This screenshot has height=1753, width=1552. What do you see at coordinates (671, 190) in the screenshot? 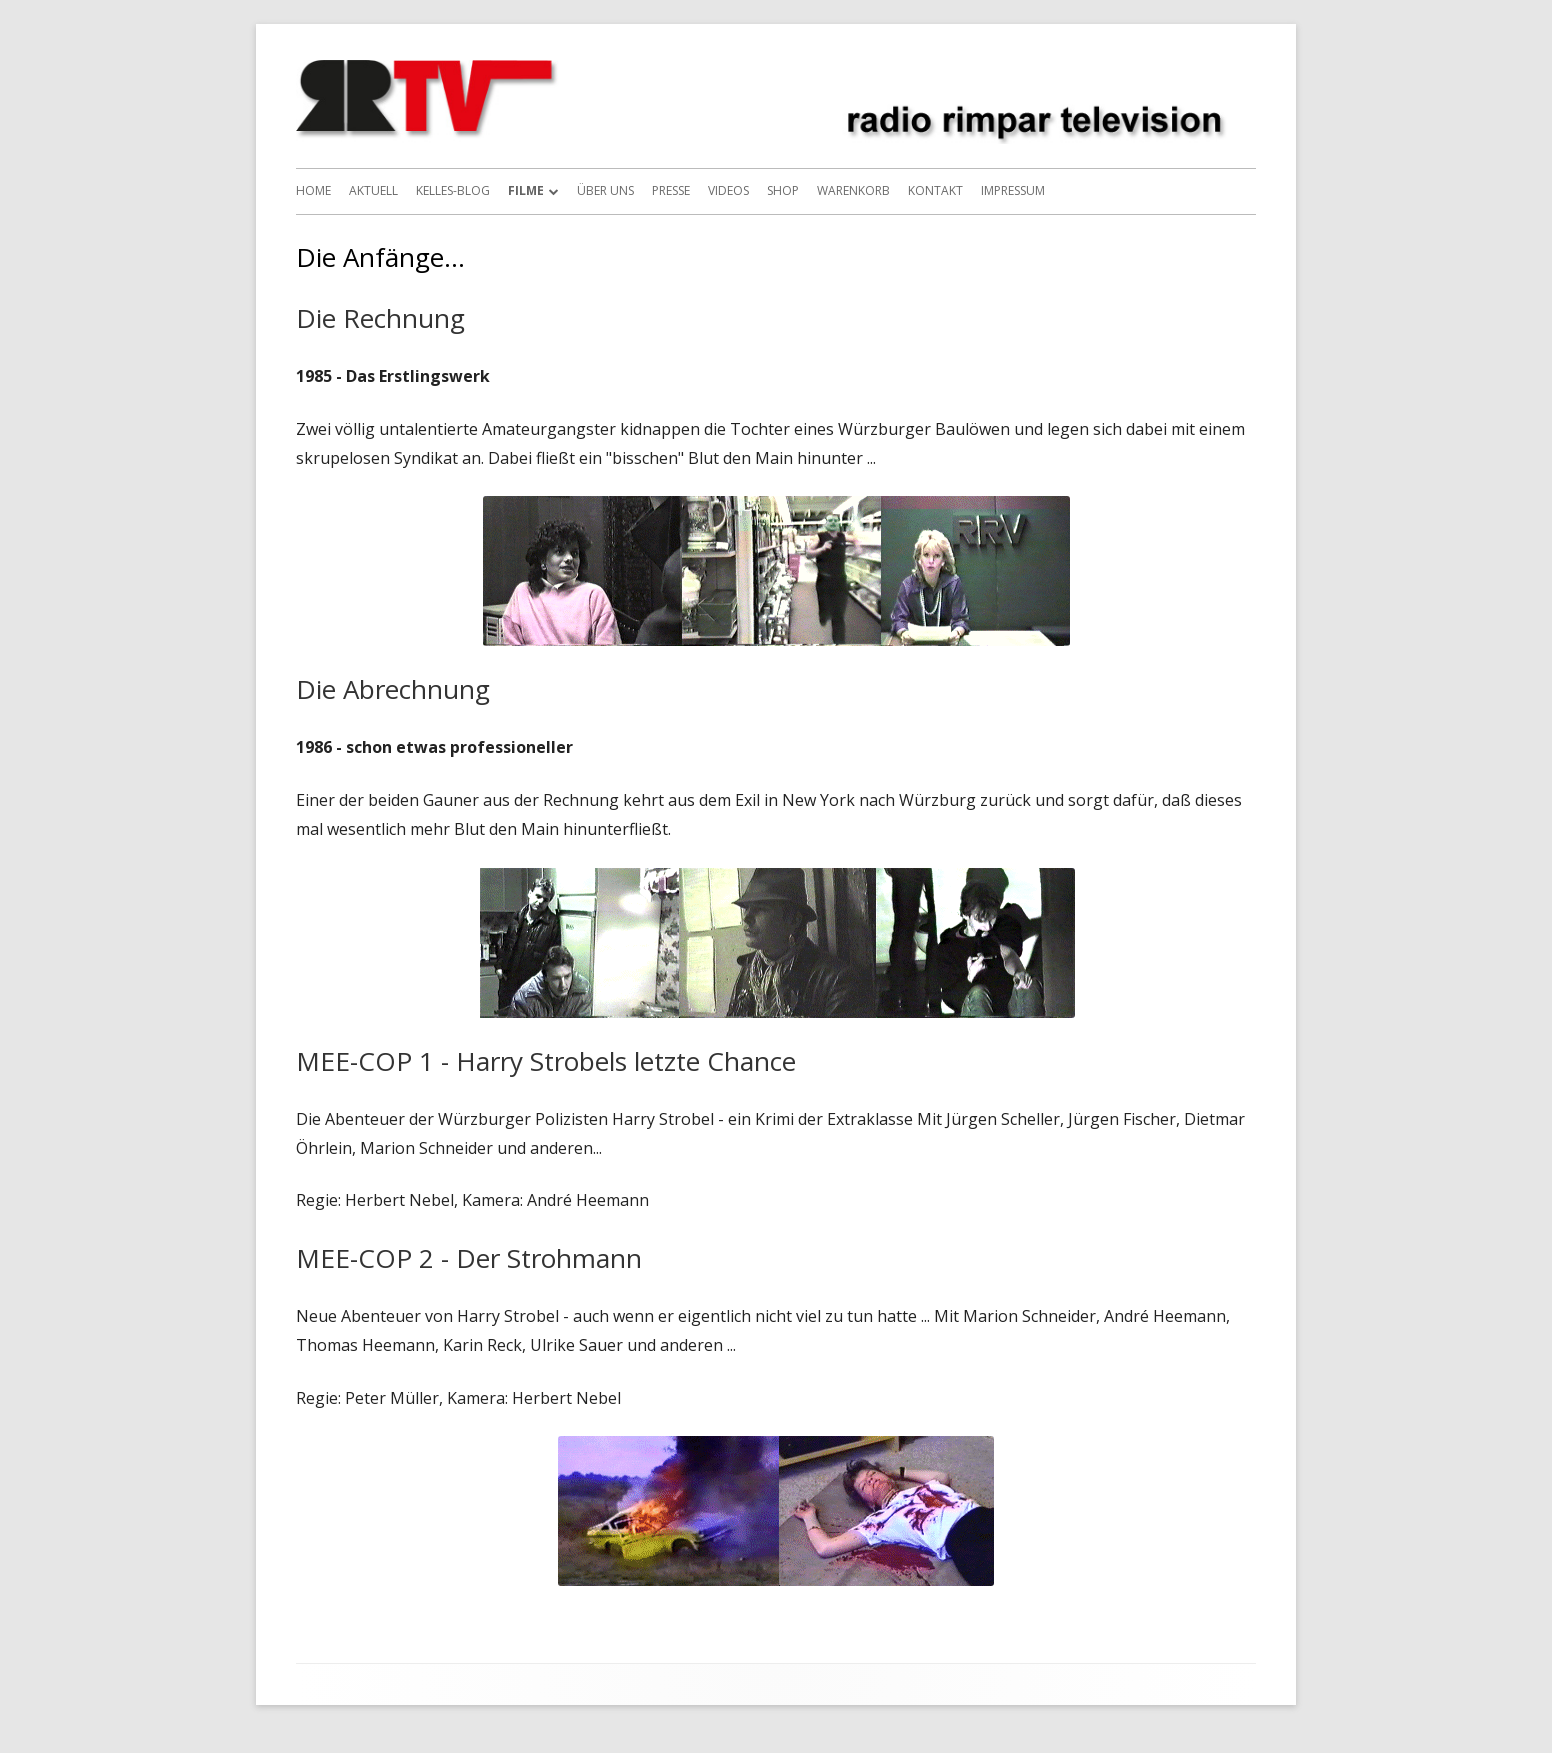
I see `Presse` at bounding box center [671, 190].